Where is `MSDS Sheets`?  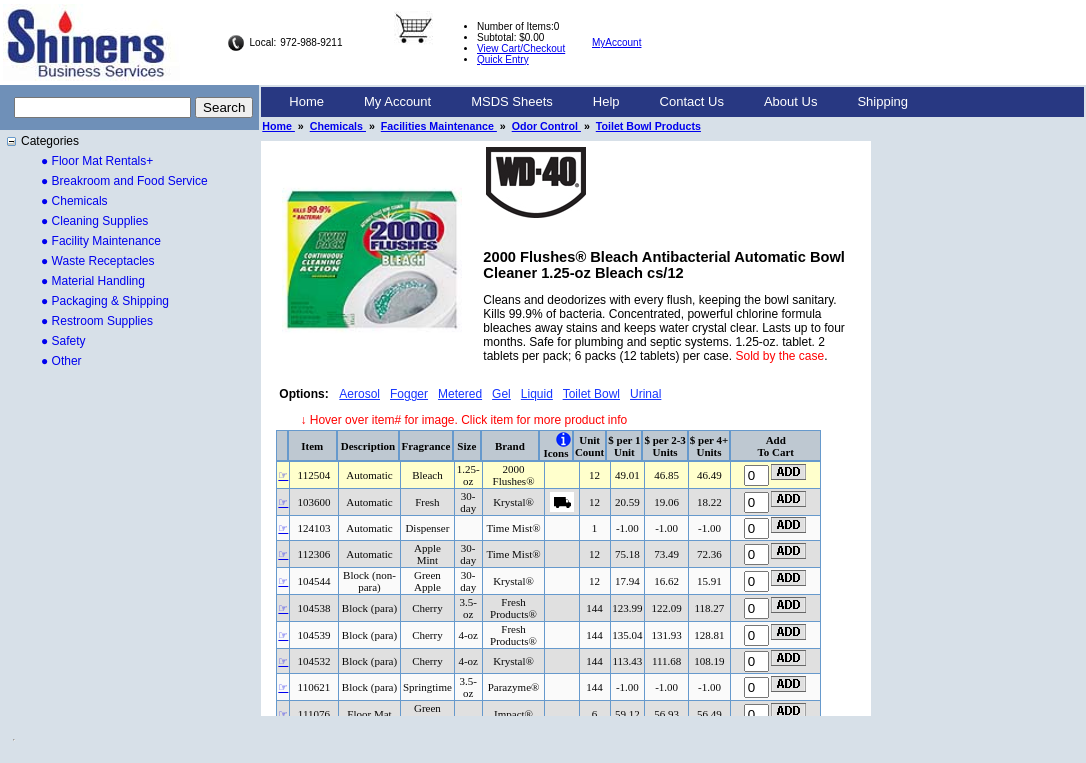 MSDS Sheets is located at coordinates (512, 101).